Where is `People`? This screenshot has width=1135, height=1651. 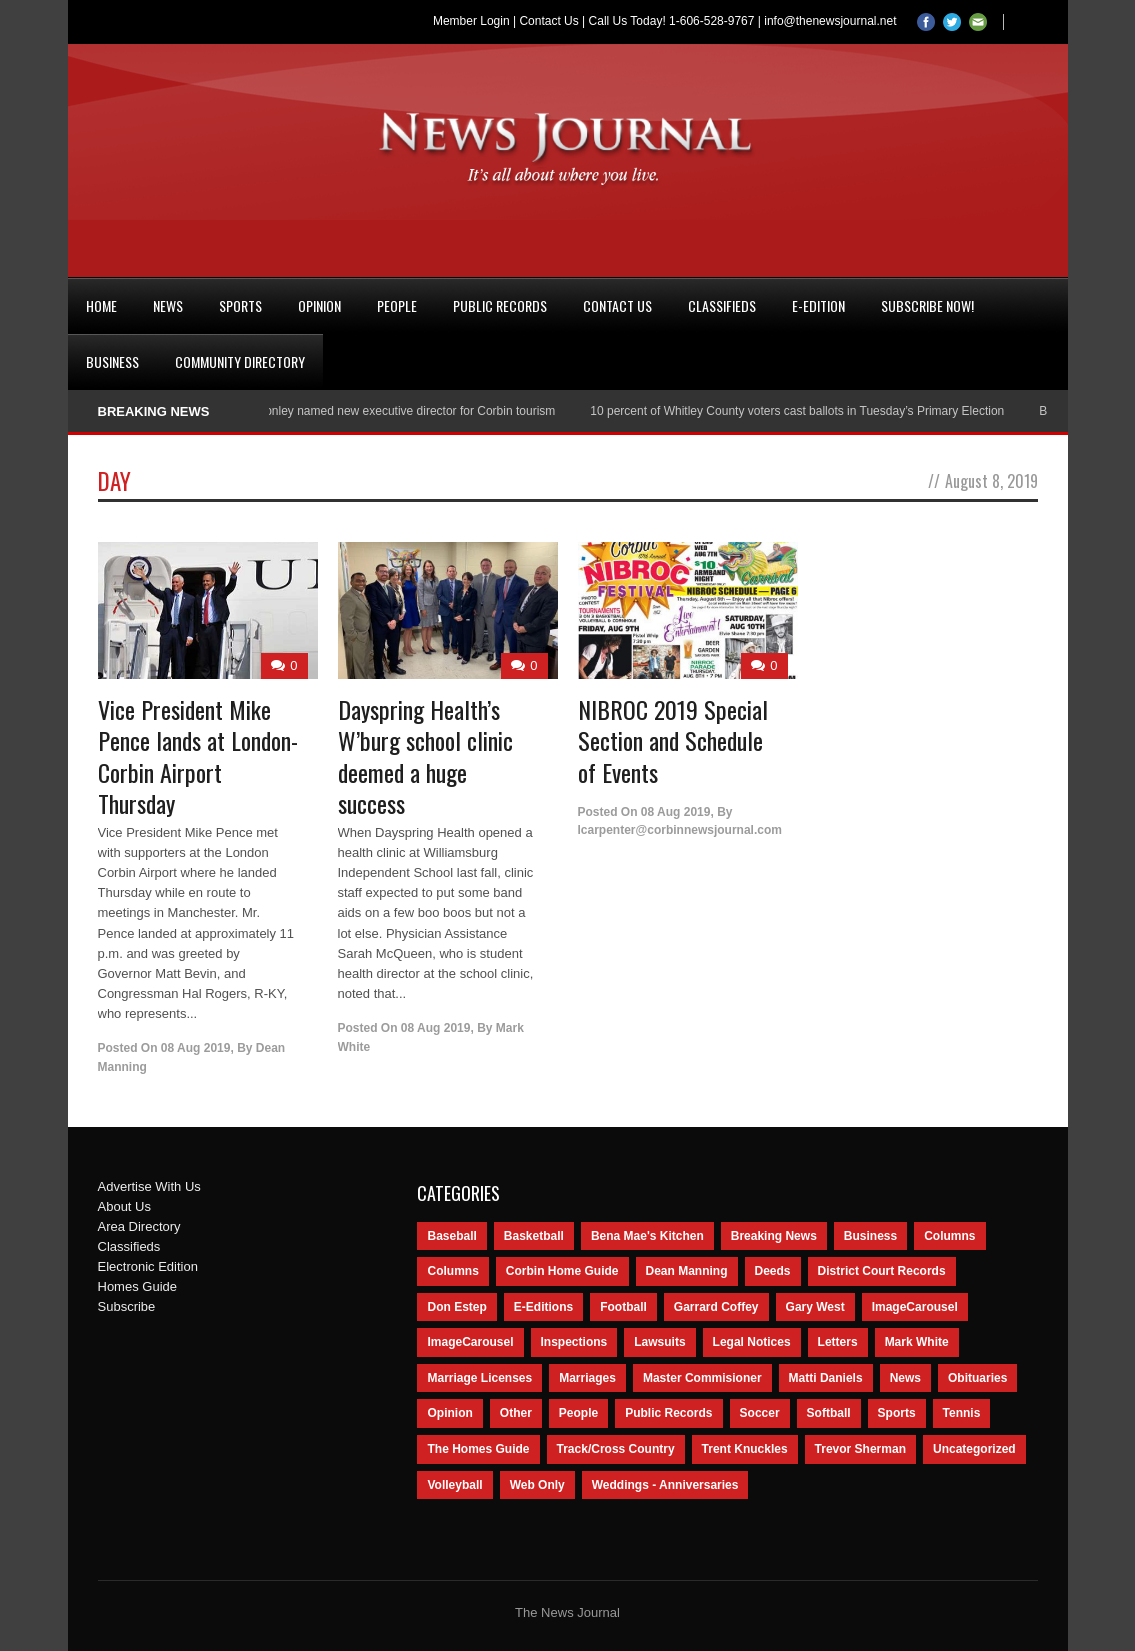
People is located at coordinates (397, 305).